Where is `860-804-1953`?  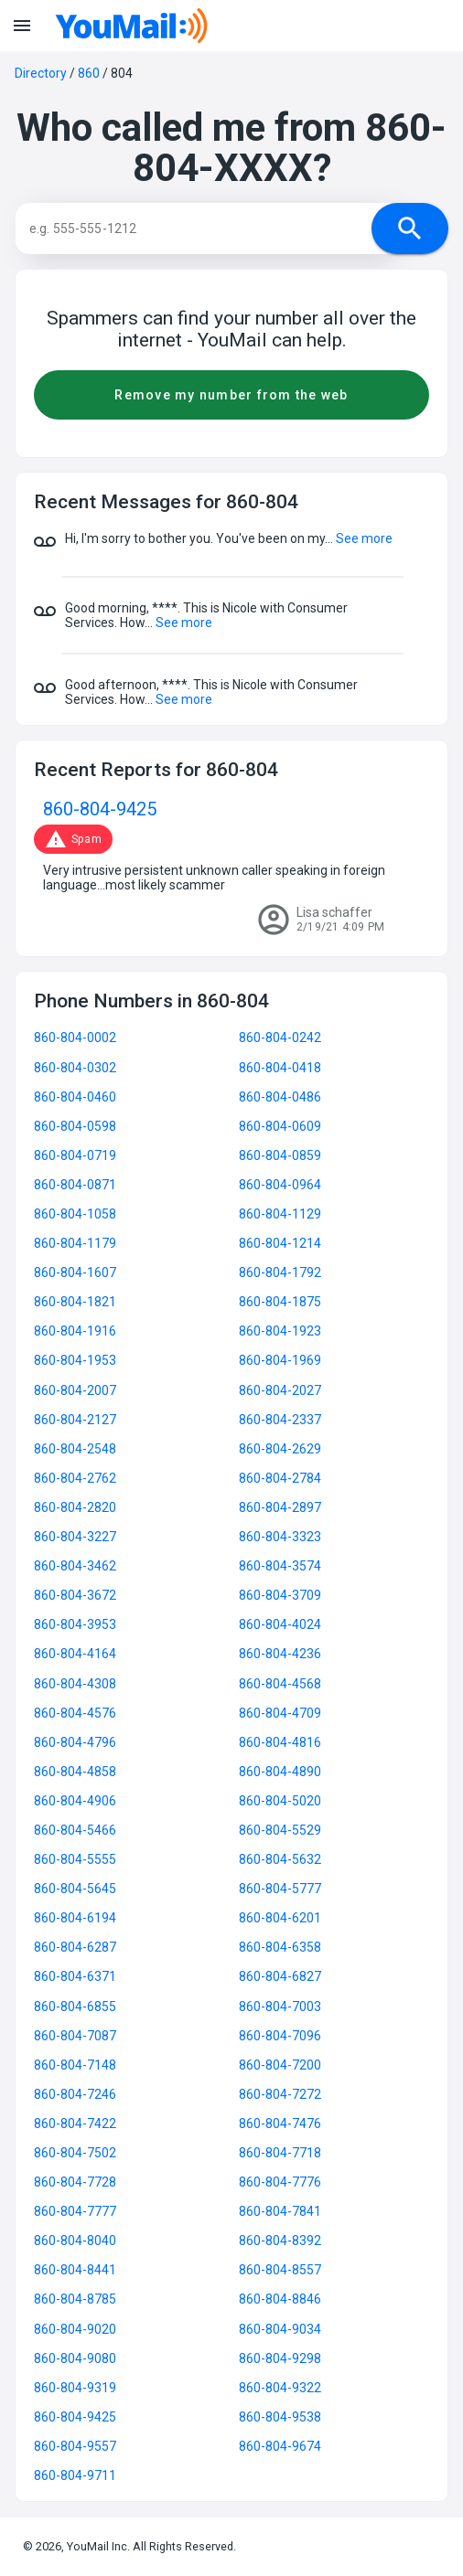
860-804-1953 is located at coordinates (75, 1360).